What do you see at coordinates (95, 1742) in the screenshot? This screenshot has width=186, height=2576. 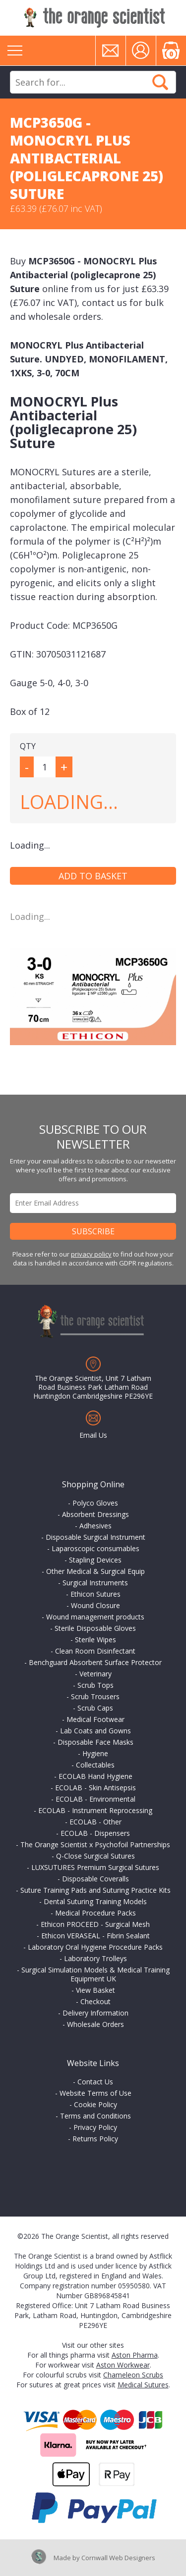 I see `Disposable Face Masks` at bounding box center [95, 1742].